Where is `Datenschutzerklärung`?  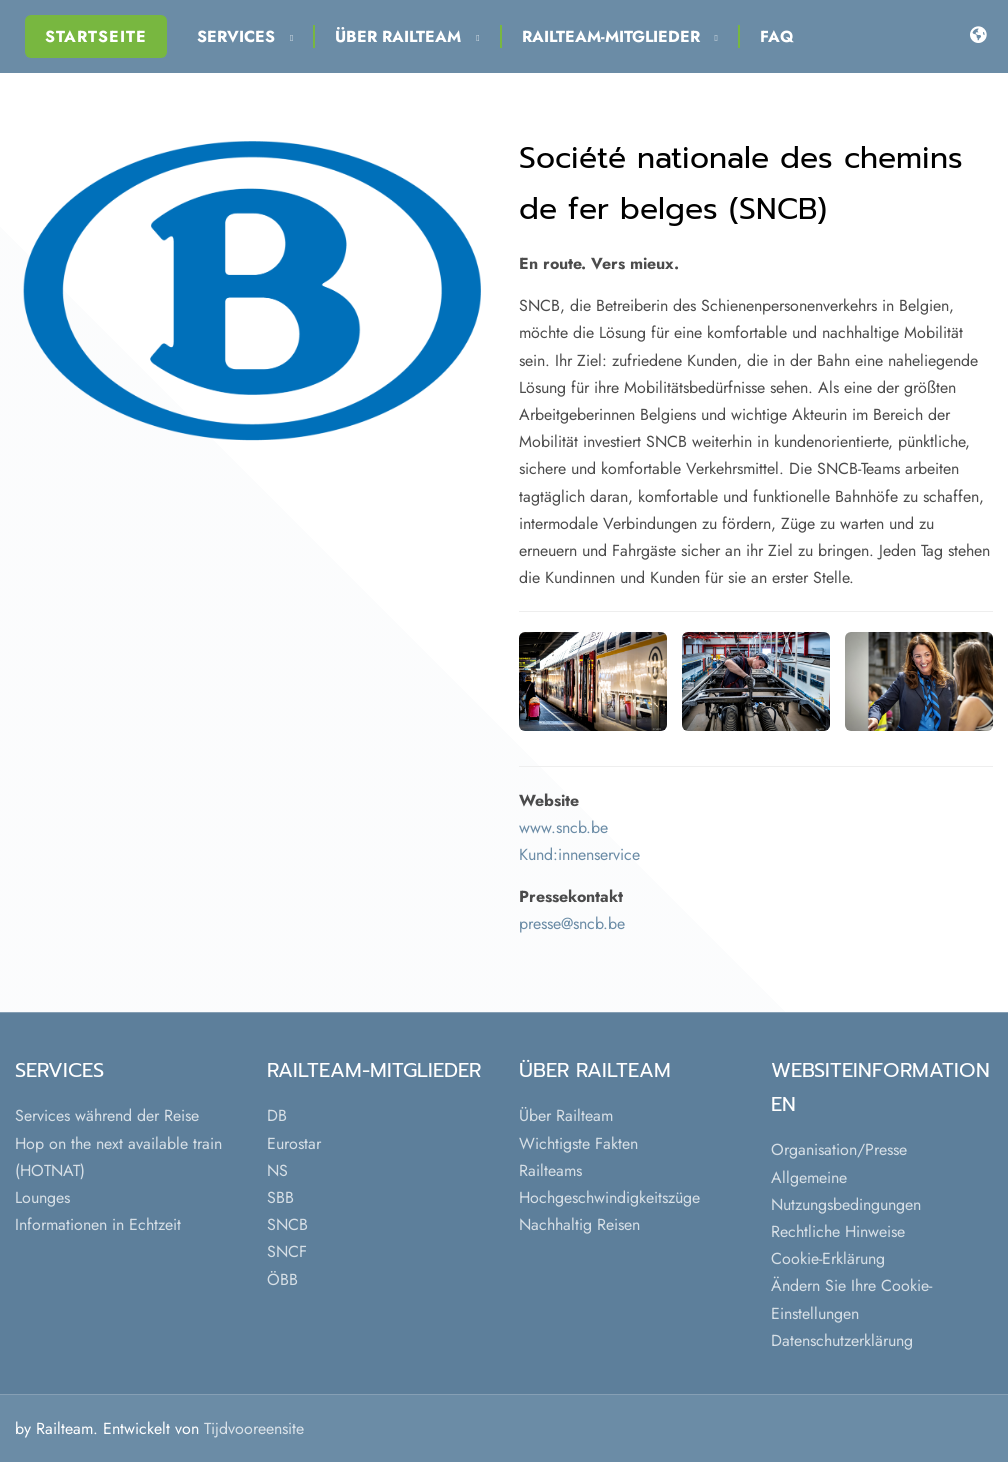 Datenschutzerklärung is located at coordinates (842, 1340).